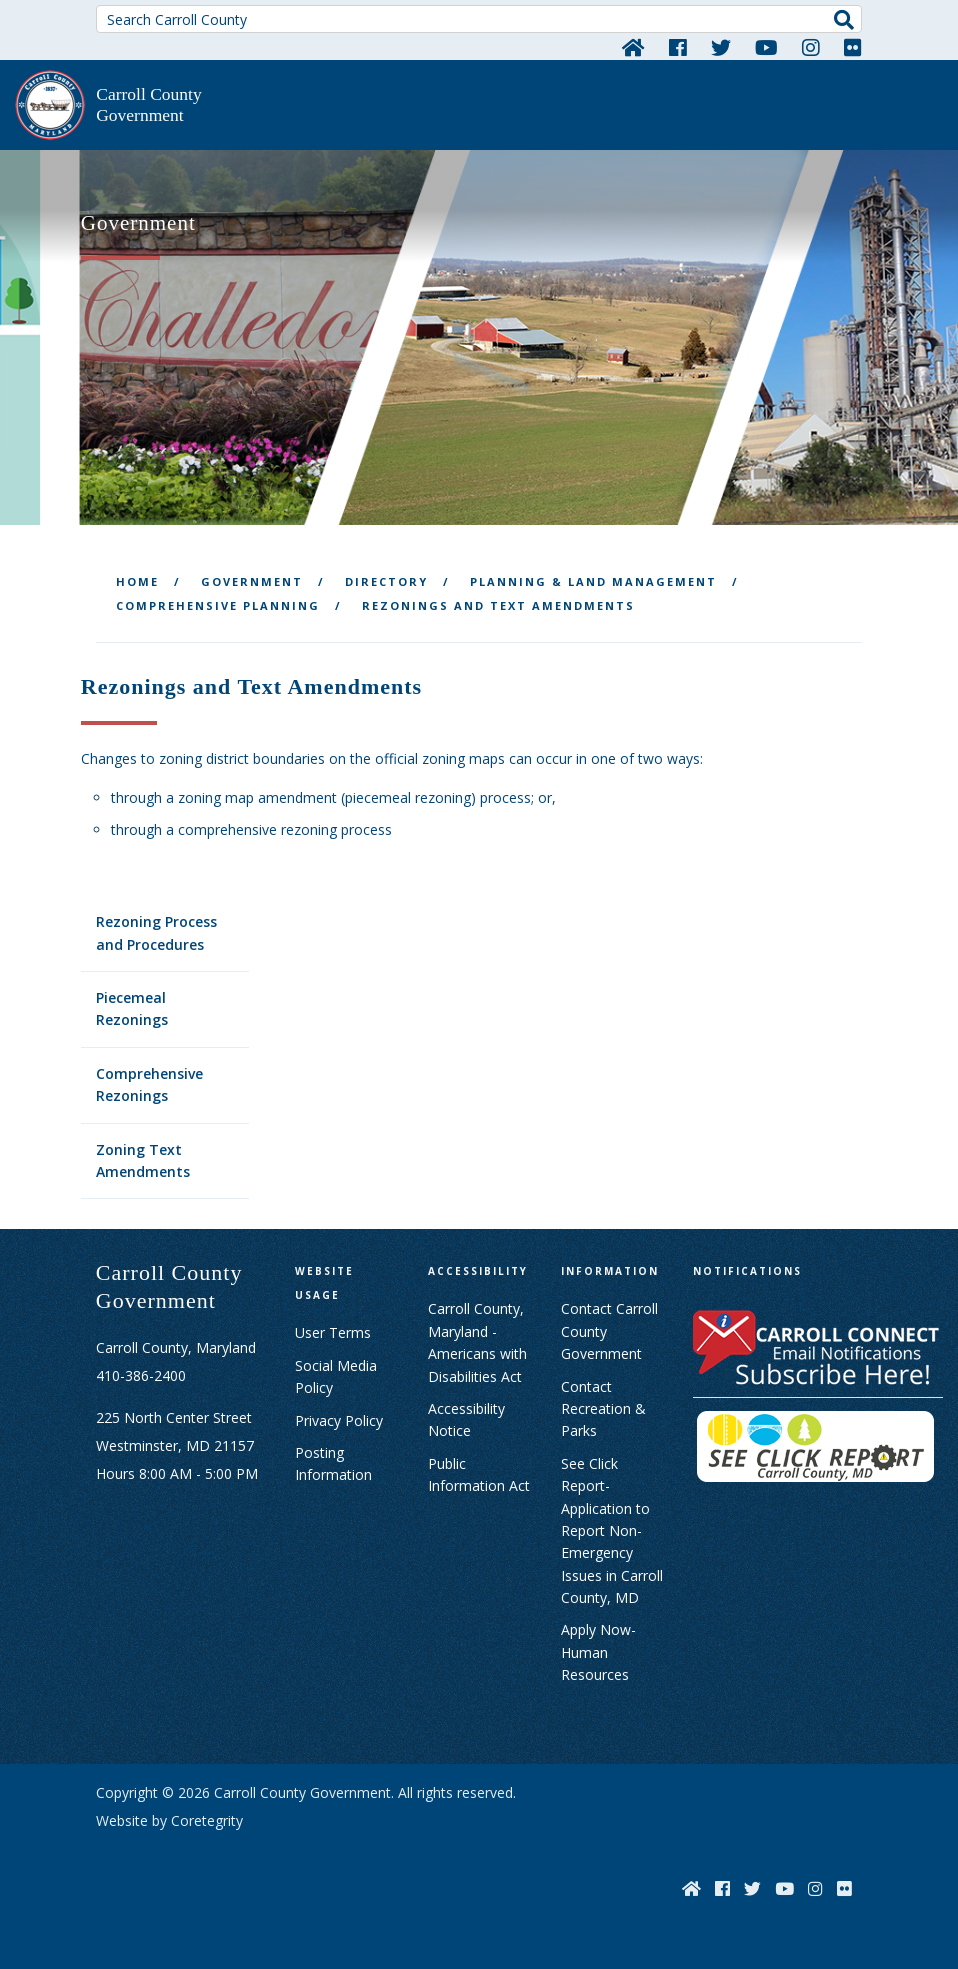 This screenshot has width=958, height=1969. Describe the element at coordinates (156, 932) in the screenshot. I see `Rezoning Process and Procedures` at that location.